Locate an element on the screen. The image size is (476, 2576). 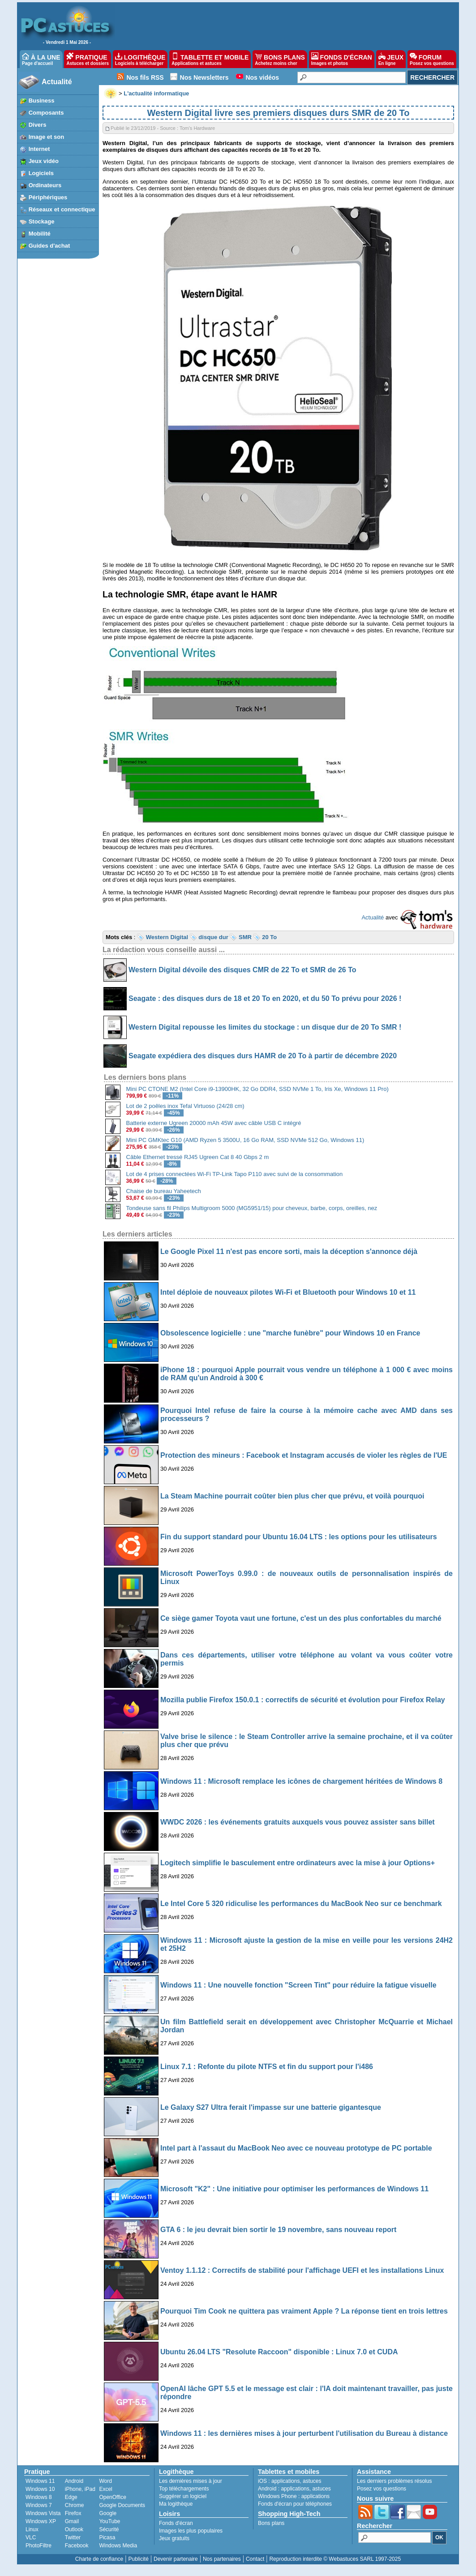
Sécurité is located at coordinates (109, 2529).